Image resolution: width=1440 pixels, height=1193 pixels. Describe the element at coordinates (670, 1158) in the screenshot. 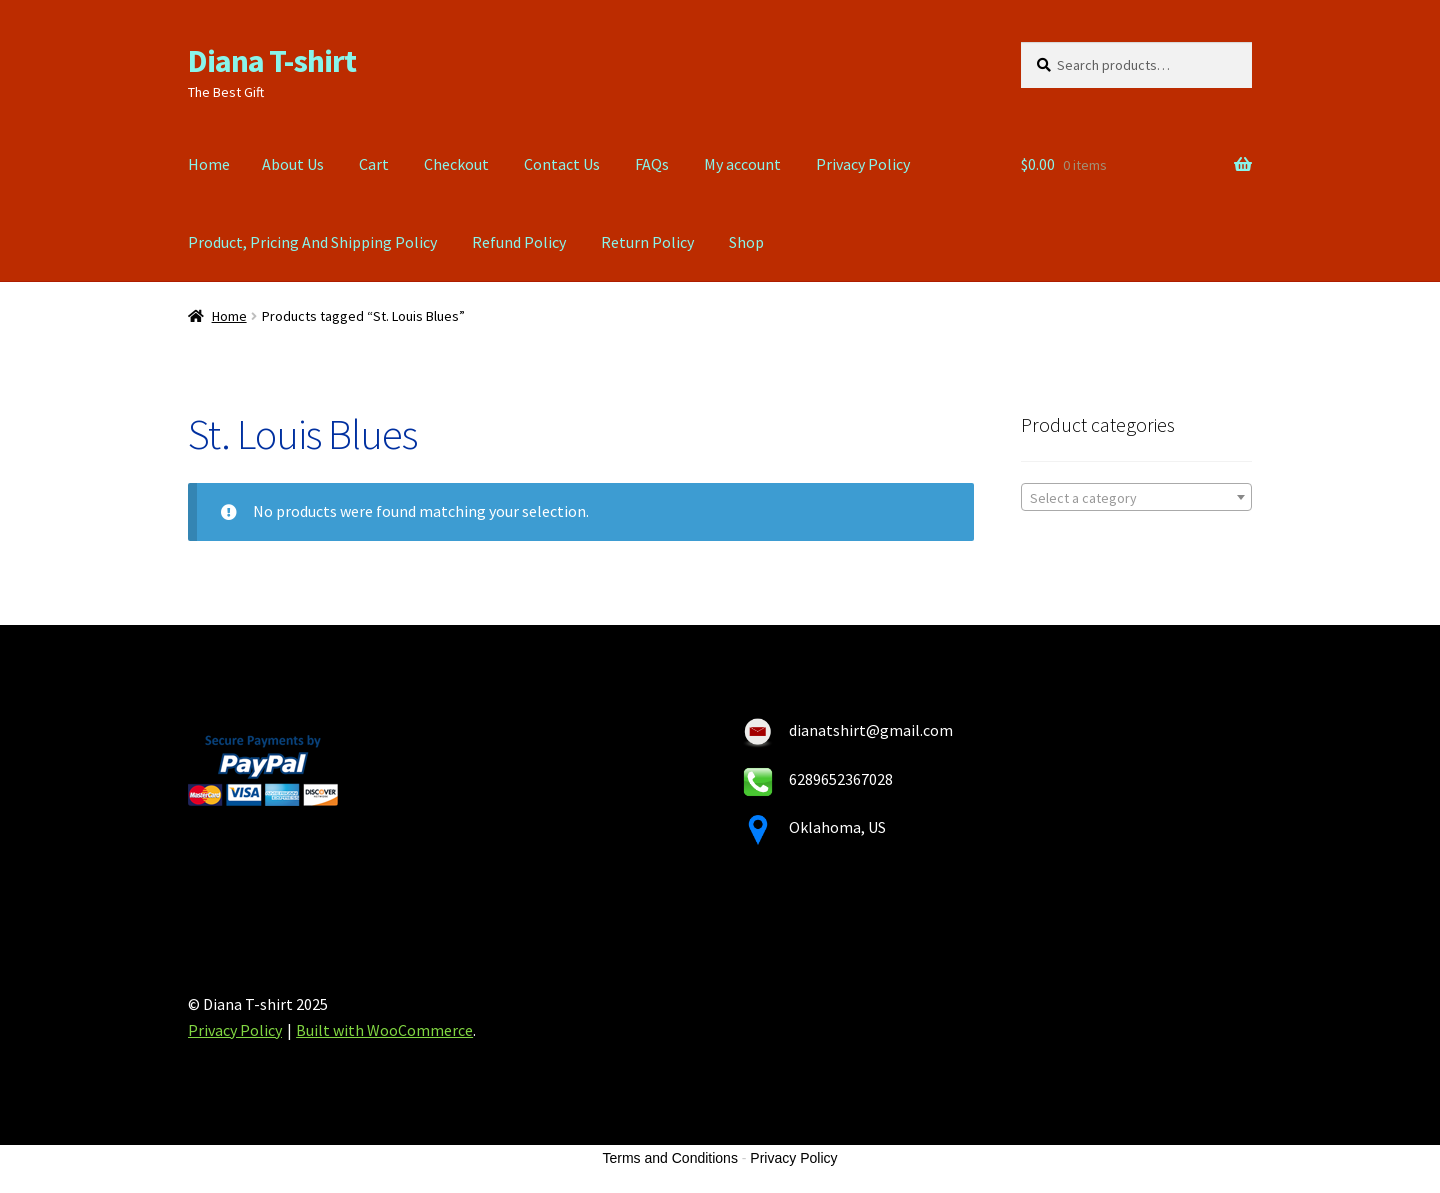

I see `Terms and Conditions` at that location.